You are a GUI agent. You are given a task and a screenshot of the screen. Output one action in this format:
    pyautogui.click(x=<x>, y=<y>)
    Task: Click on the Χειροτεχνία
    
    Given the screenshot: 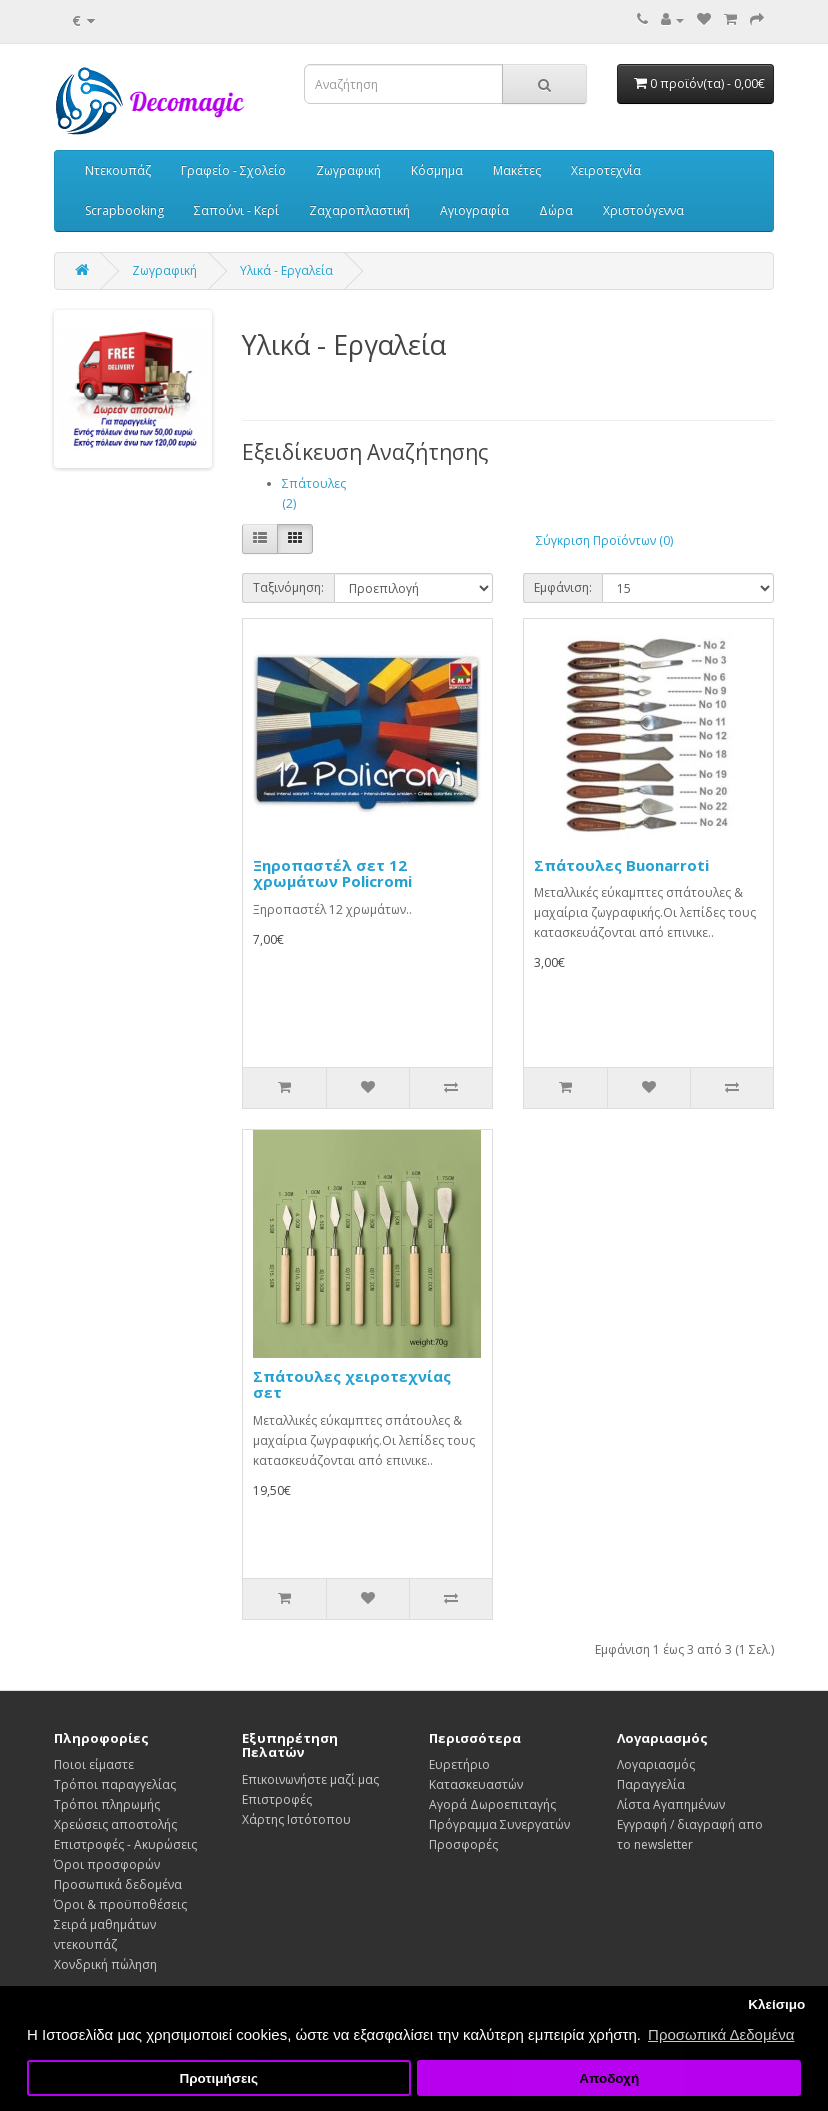 What is the action you would take?
    pyautogui.click(x=606, y=170)
    